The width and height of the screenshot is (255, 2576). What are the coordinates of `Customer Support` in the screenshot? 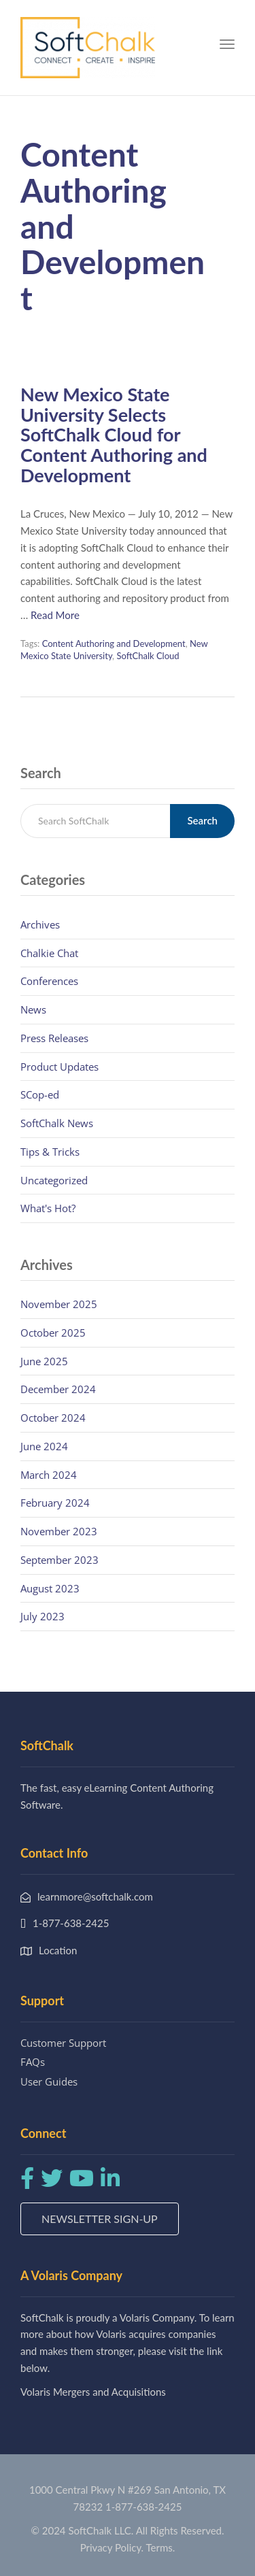 It's located at (63, 2043).